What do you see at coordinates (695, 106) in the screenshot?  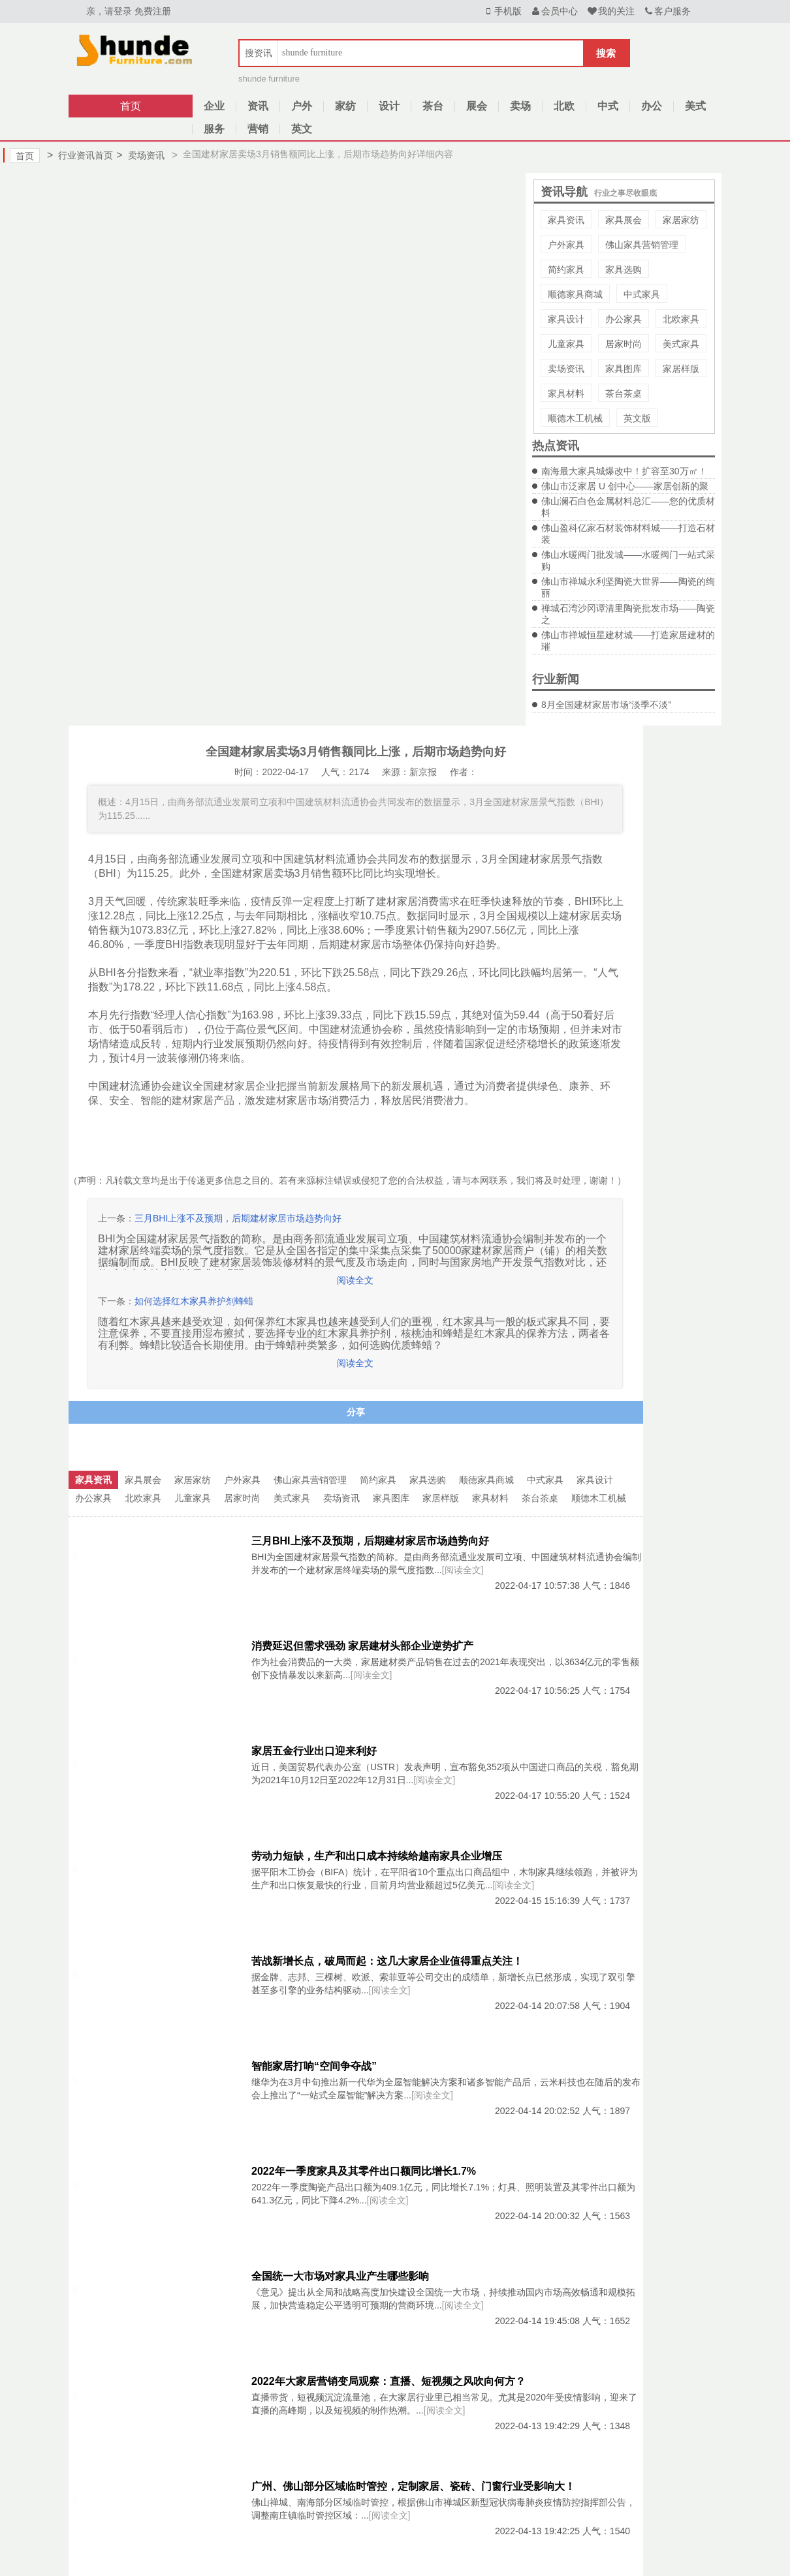 I see `美式` at bounding box center [695, 106].